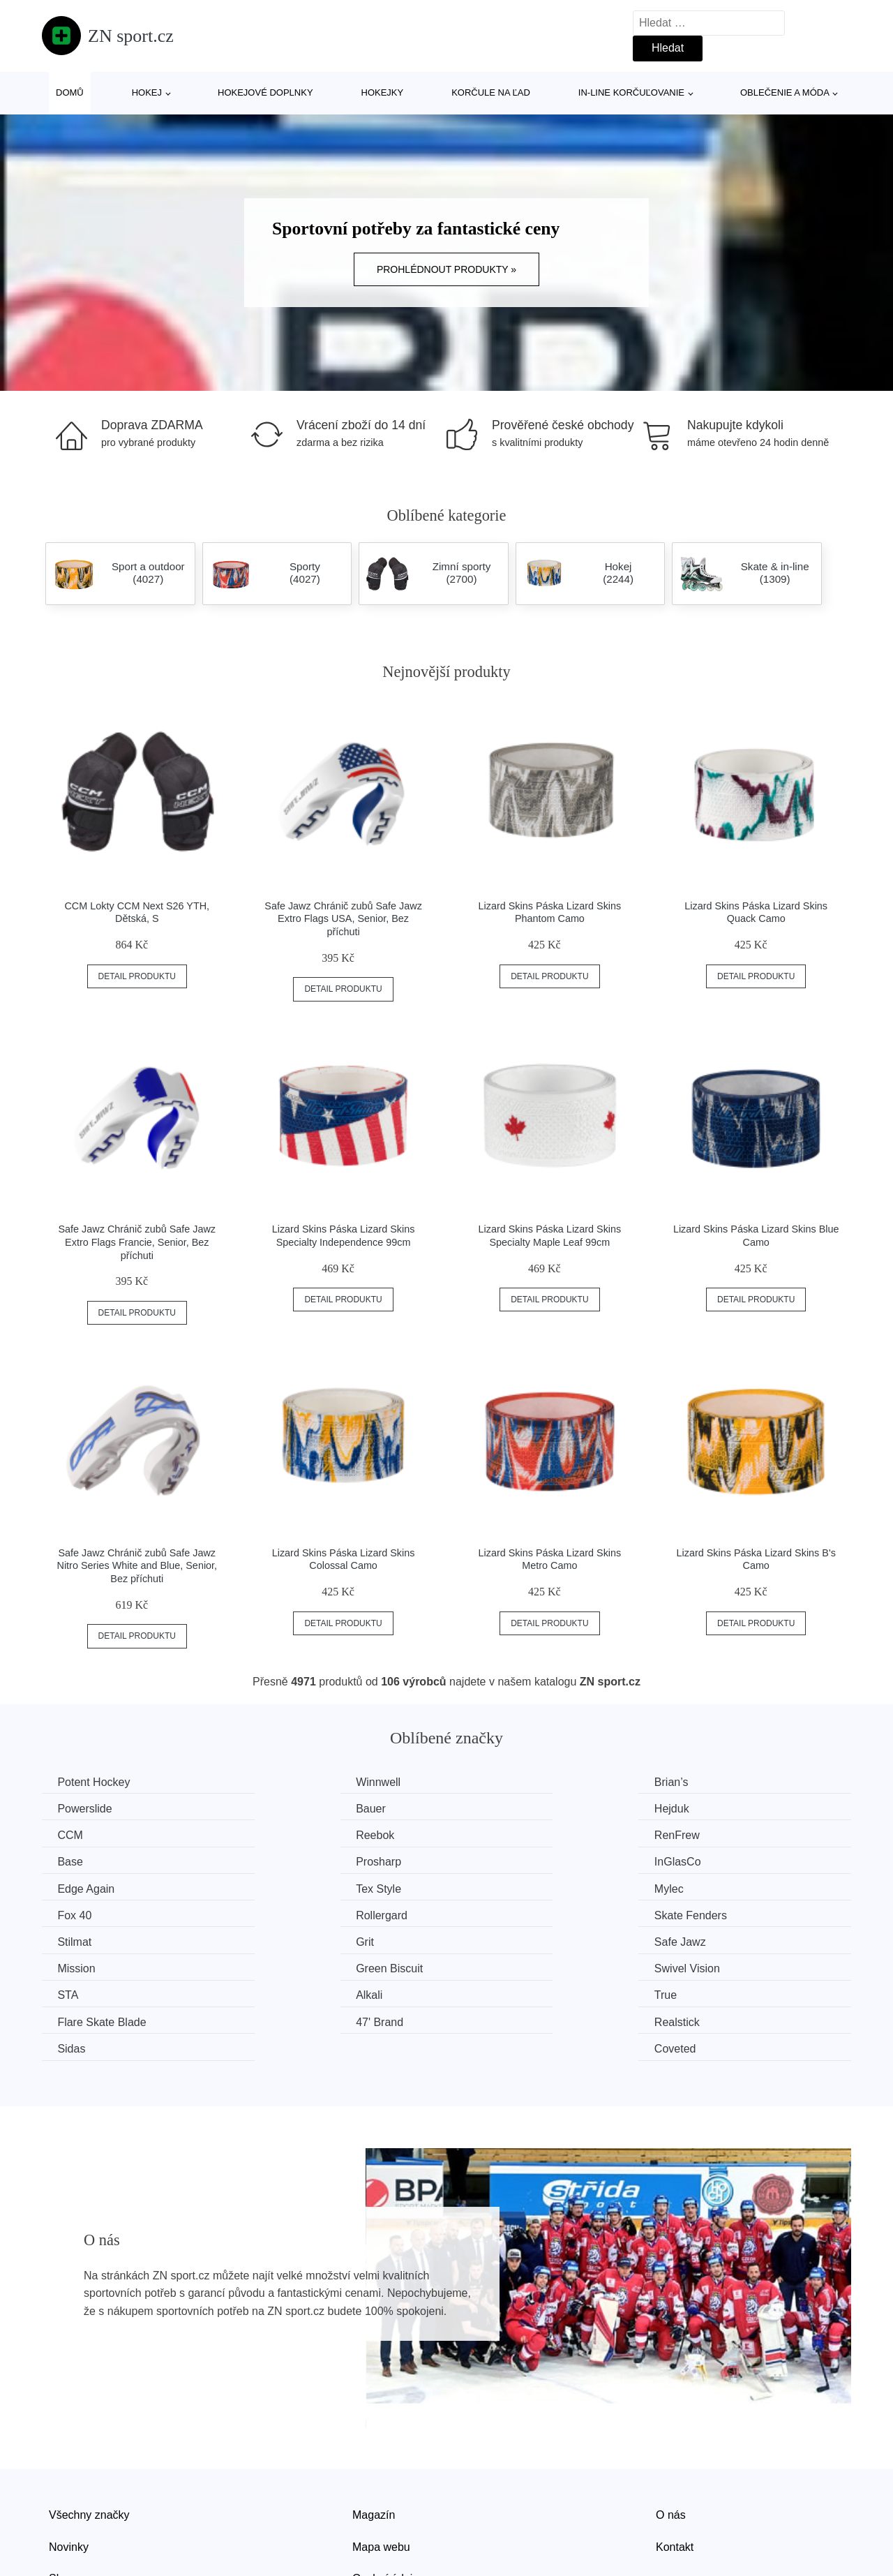  What do you see at coordinates (490, 92) in the screenshot?
I see `Korčule na ľad` at bounding box center [490, 92].